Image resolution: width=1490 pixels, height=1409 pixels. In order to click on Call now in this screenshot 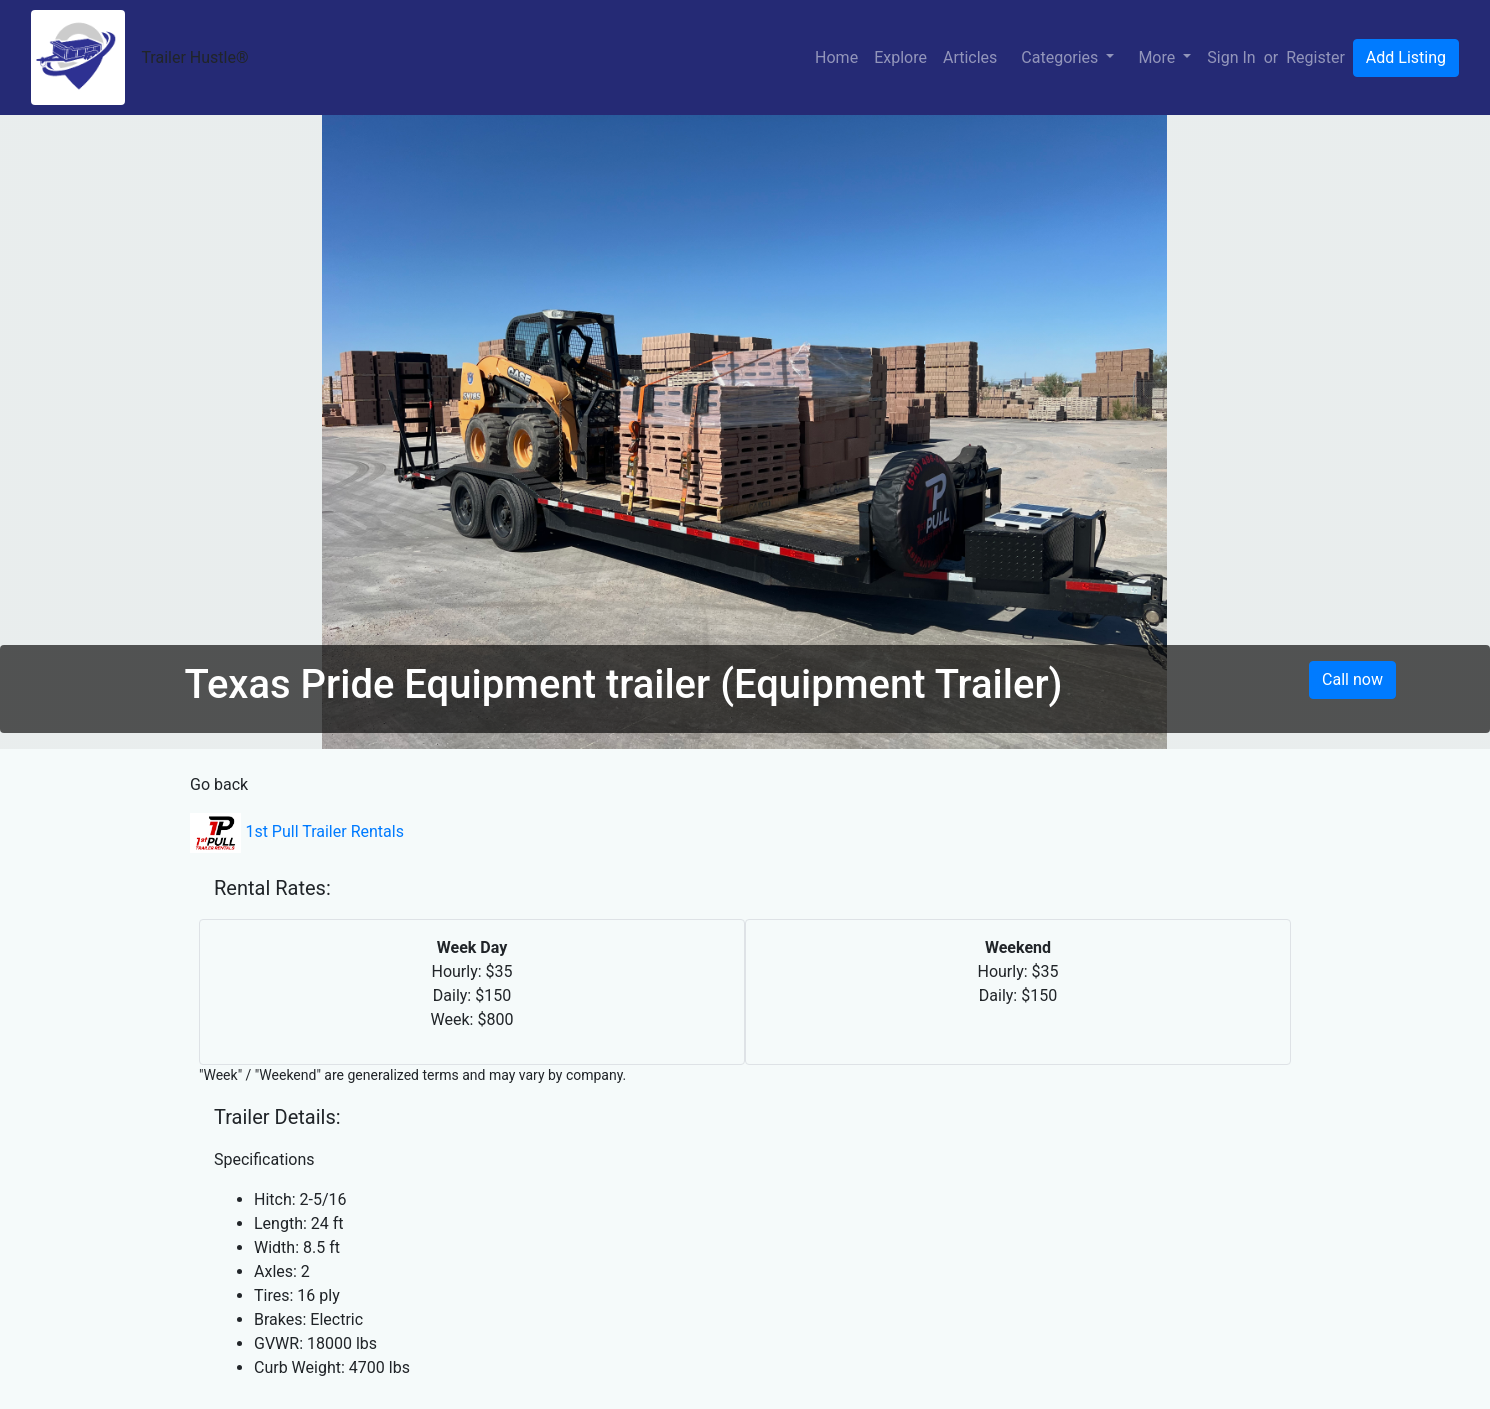, I will do `click(1352, 679)`.